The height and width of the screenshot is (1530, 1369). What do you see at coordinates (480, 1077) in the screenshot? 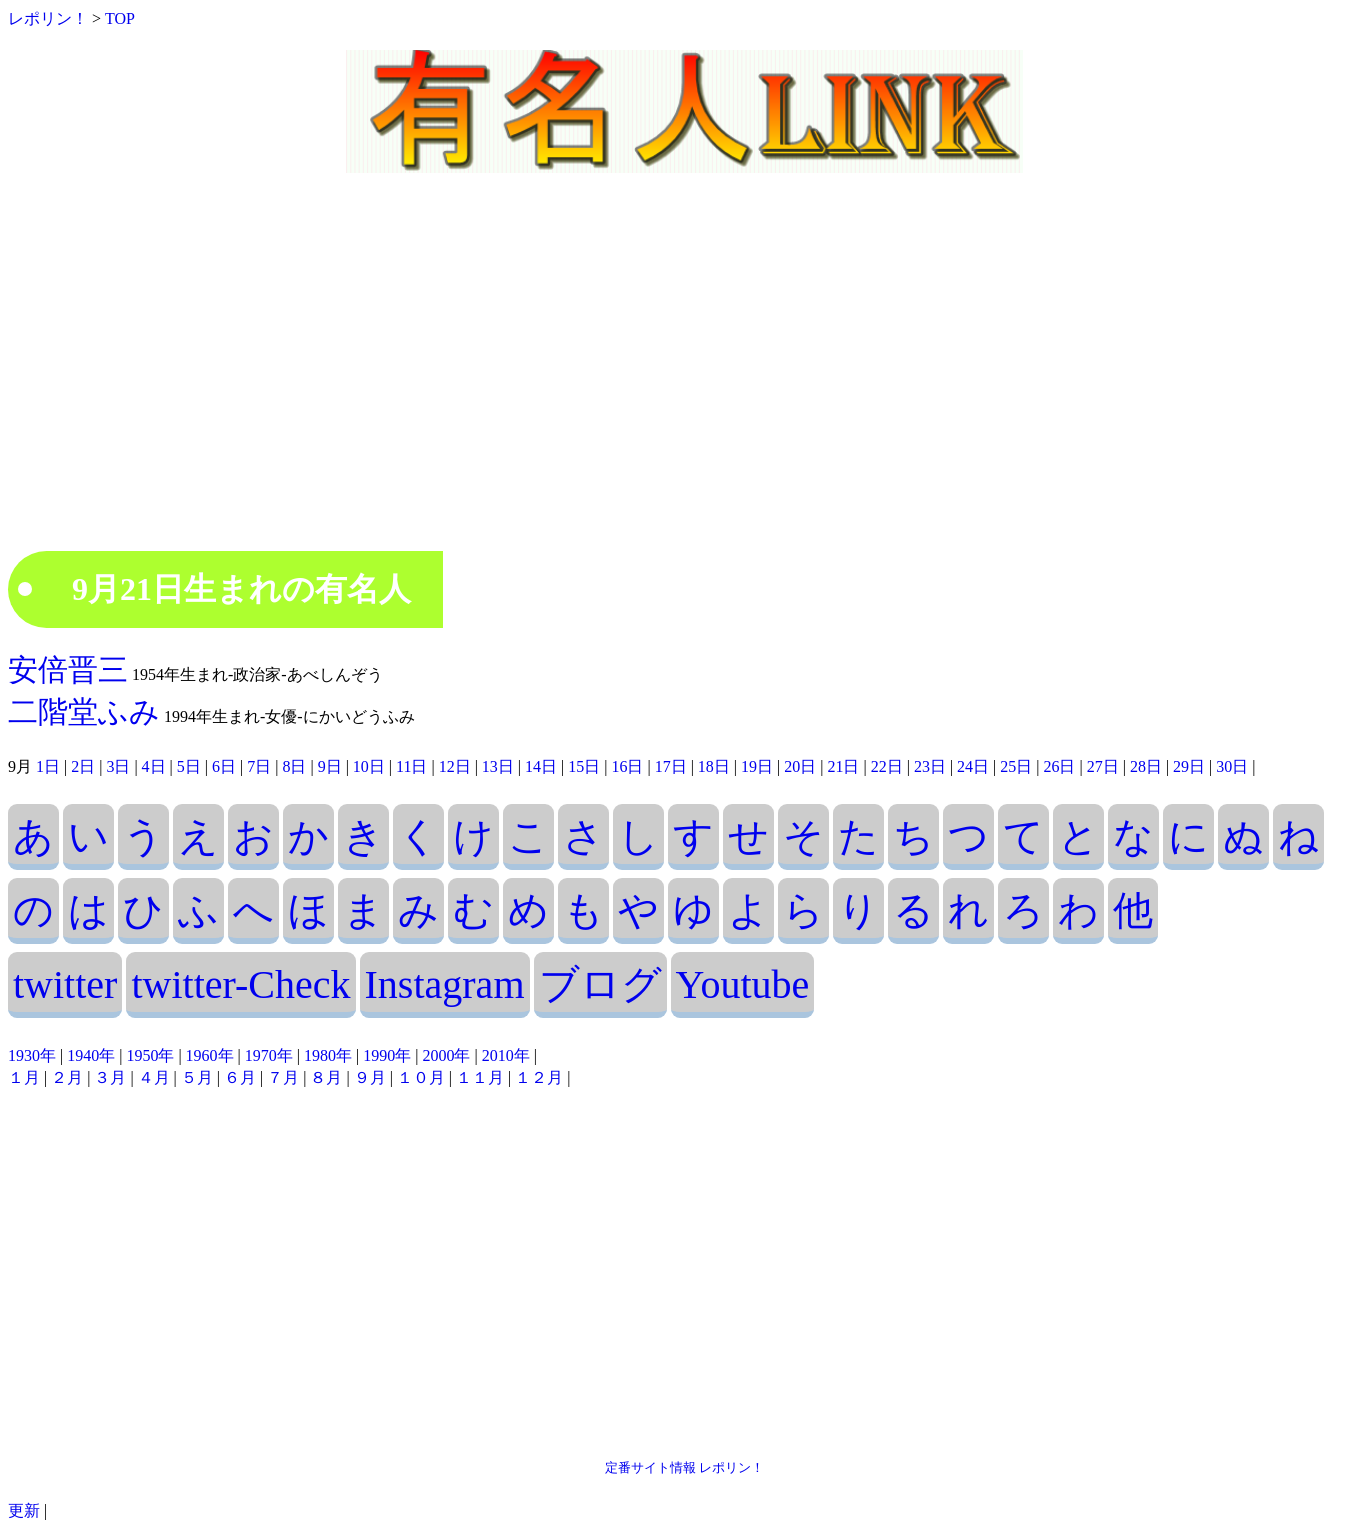
I see `１１月` at bounding box center [480, 1077].